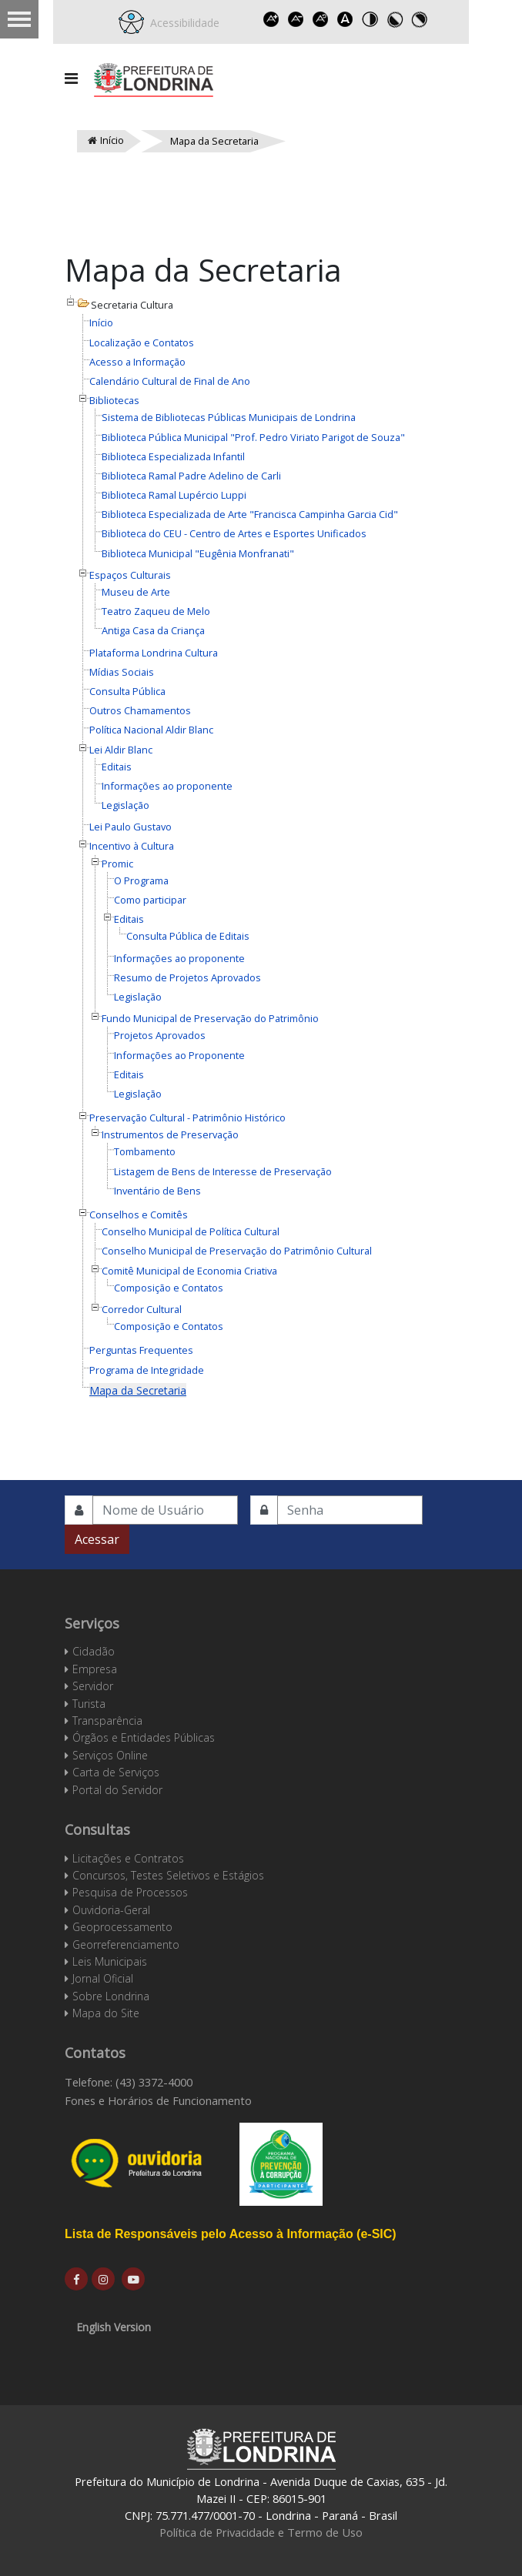  What do you see at coordinates (153, 653) in the screenshot?
I see `Plataforma Londrina Cultura` at bounding box center [153, 653].